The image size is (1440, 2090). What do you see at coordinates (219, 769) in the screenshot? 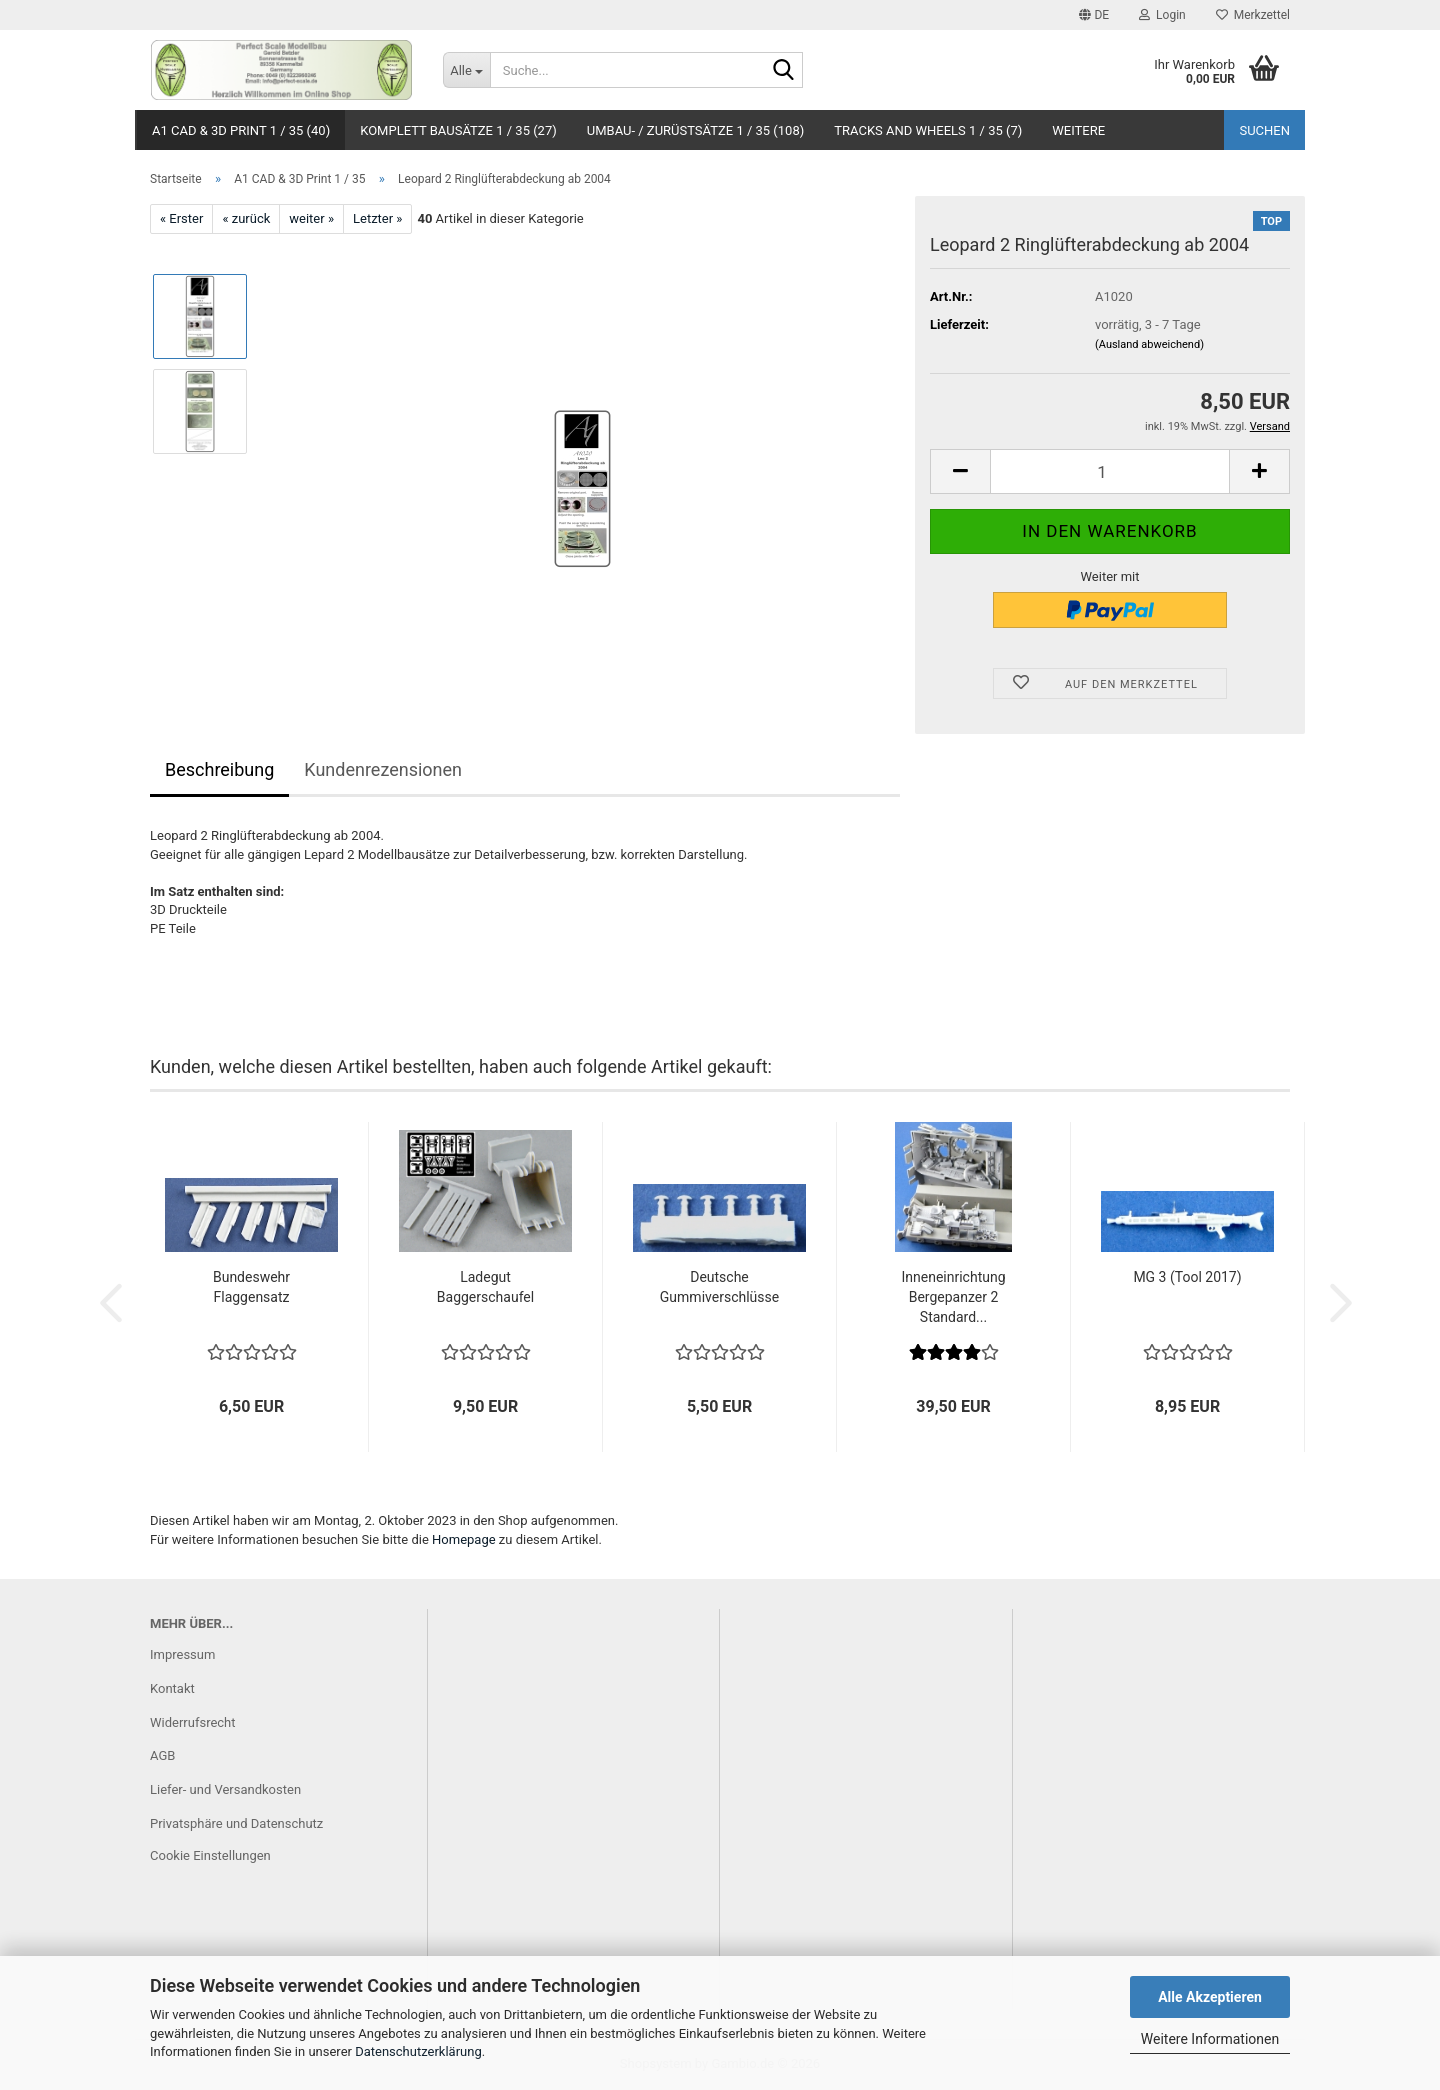
I see `Beschreibung` at bounding box center [219, 769].